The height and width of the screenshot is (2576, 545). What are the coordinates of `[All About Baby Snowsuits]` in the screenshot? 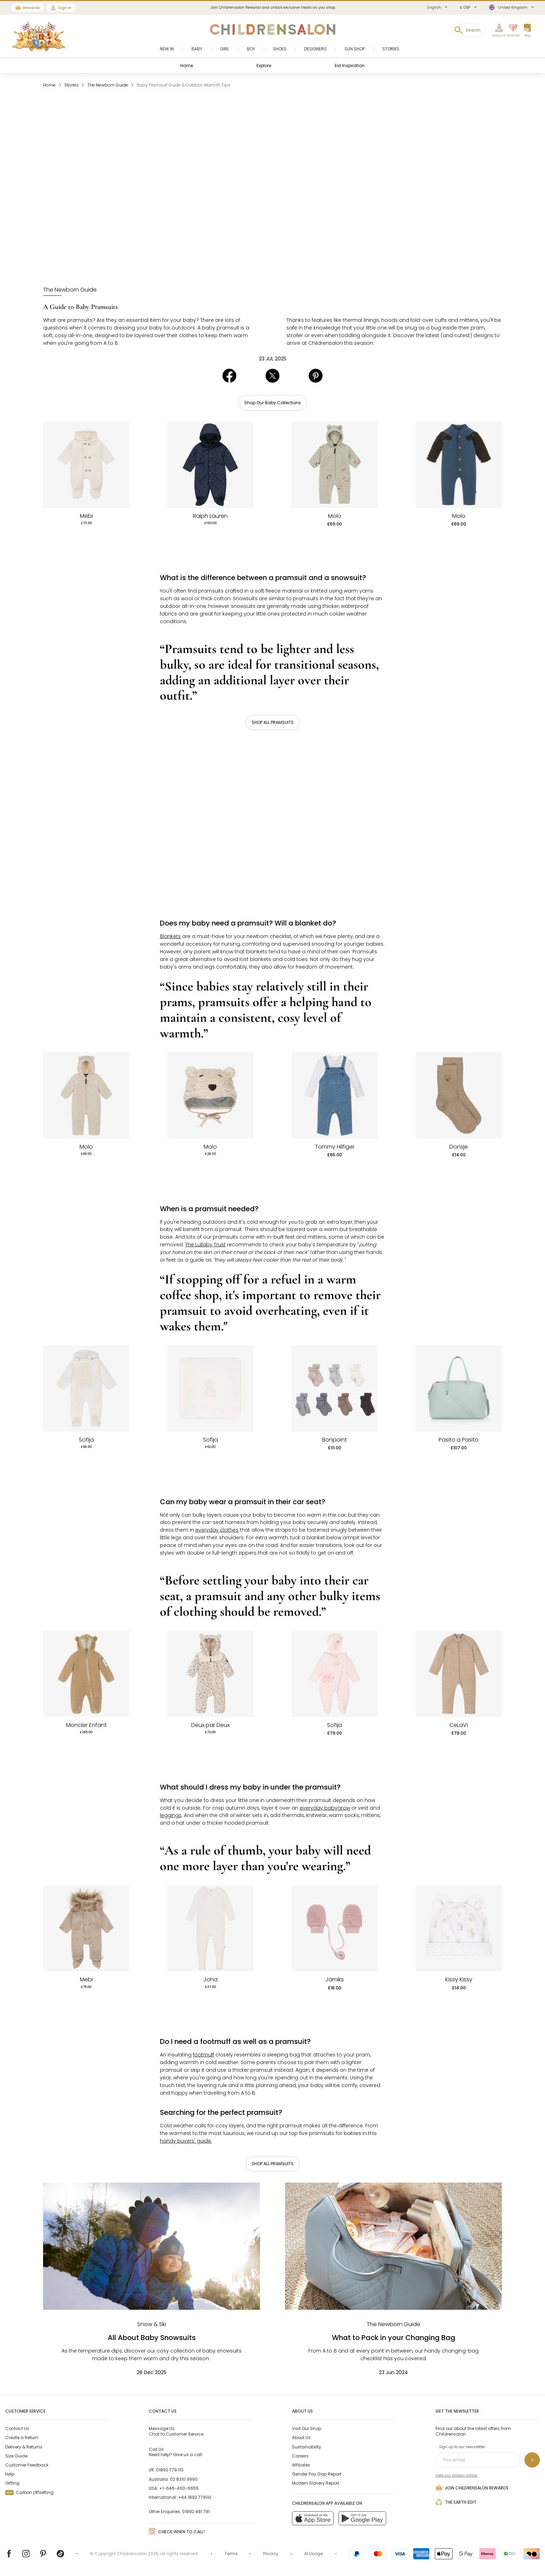 It's located at (151, 2246).